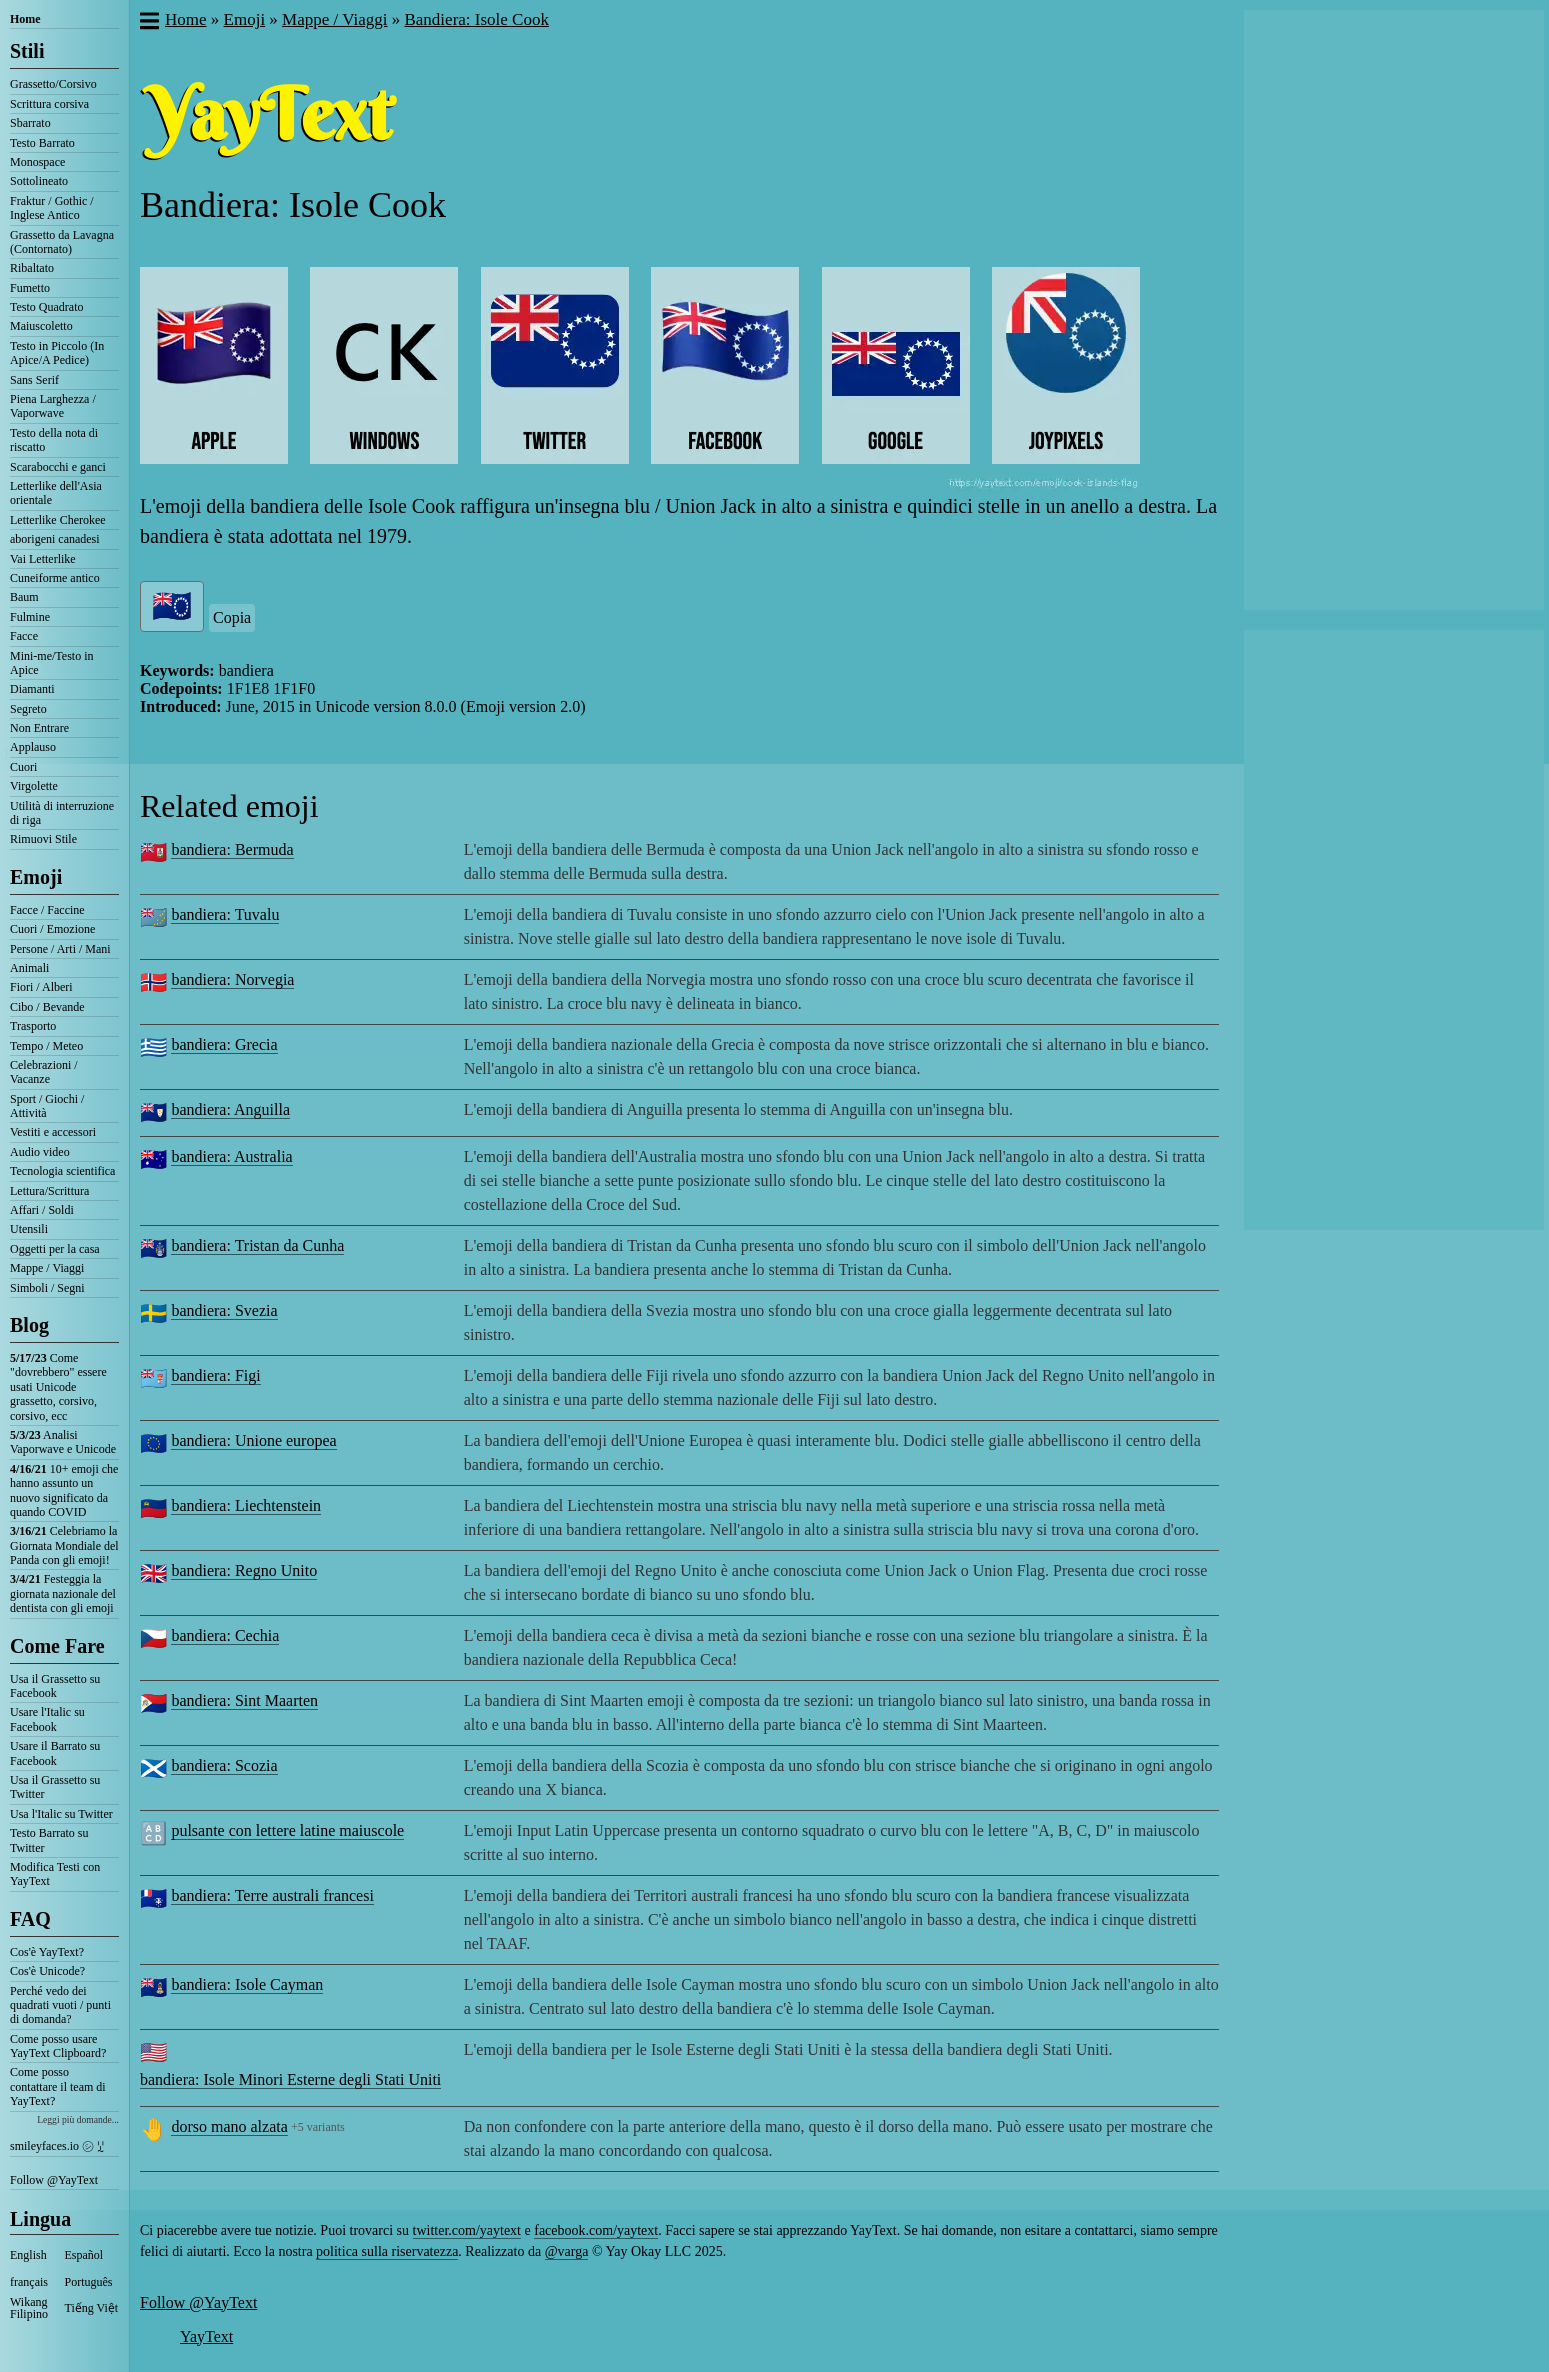 Image resolution: width=1549 pixels, height=2372 pixels. Describe the element at coordinates (55, 1787) in the screenshot. I see `Usa il Grassetto su Twitter` at that location.